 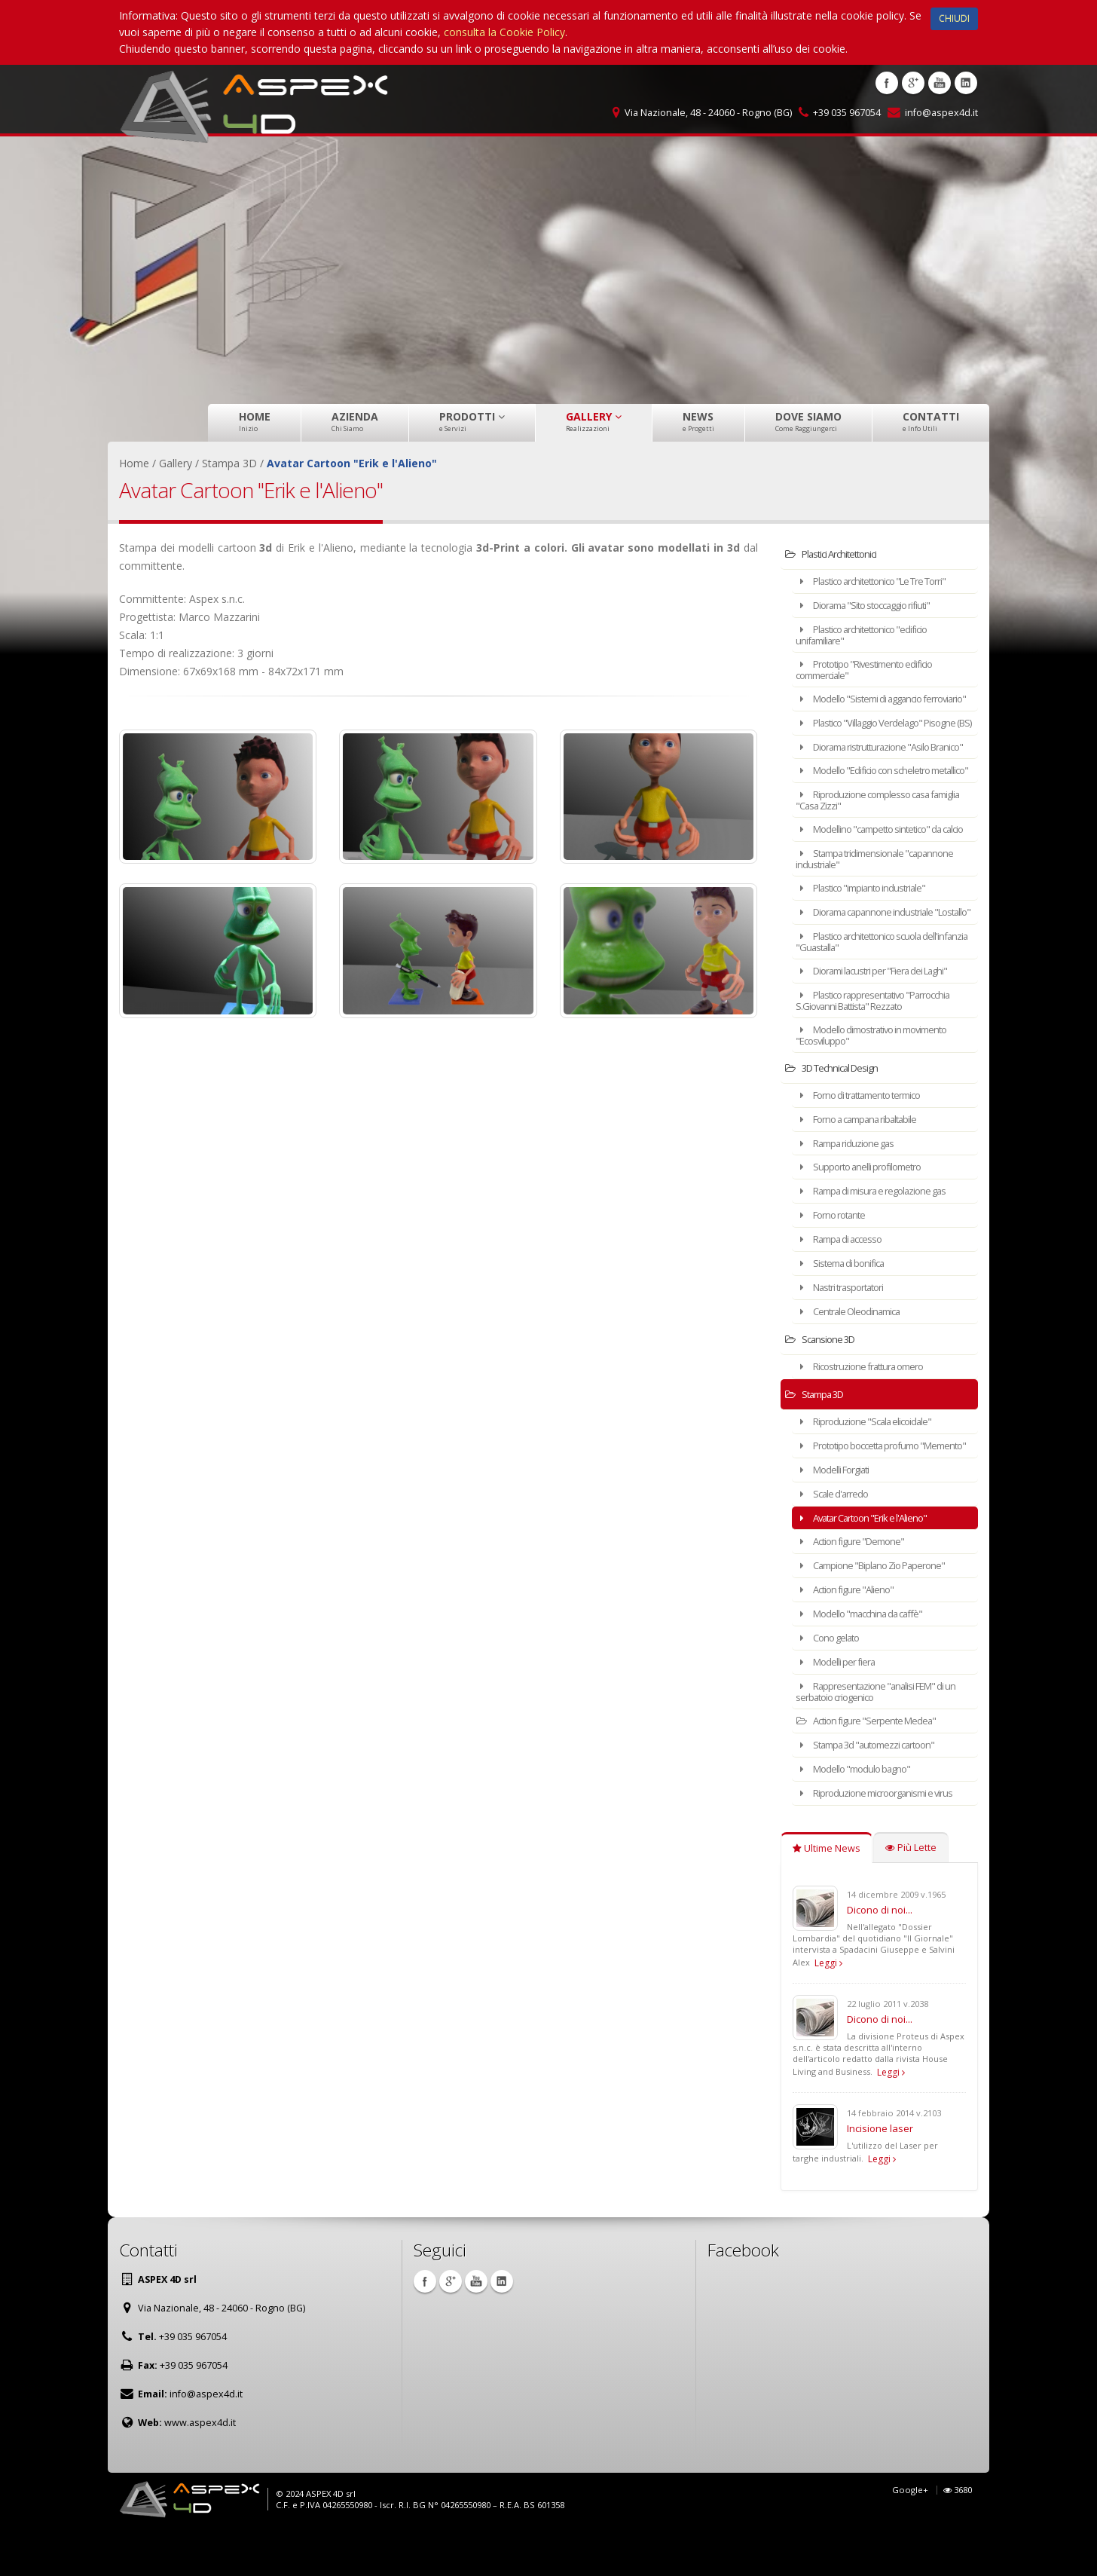 I want to click on Rampa riduzione gas, so click(x=852, y=1193).